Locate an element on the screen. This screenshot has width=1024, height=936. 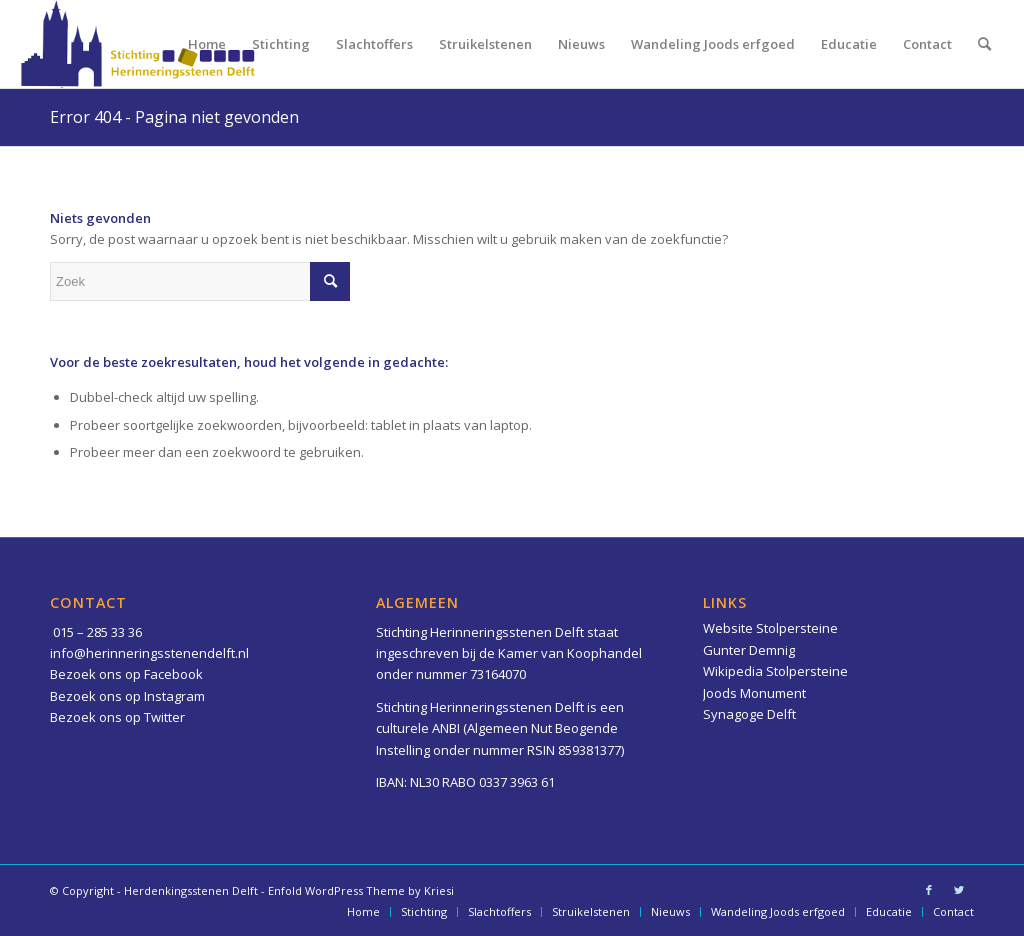
Website Stolpersteine is located at coordinates (770, 628).